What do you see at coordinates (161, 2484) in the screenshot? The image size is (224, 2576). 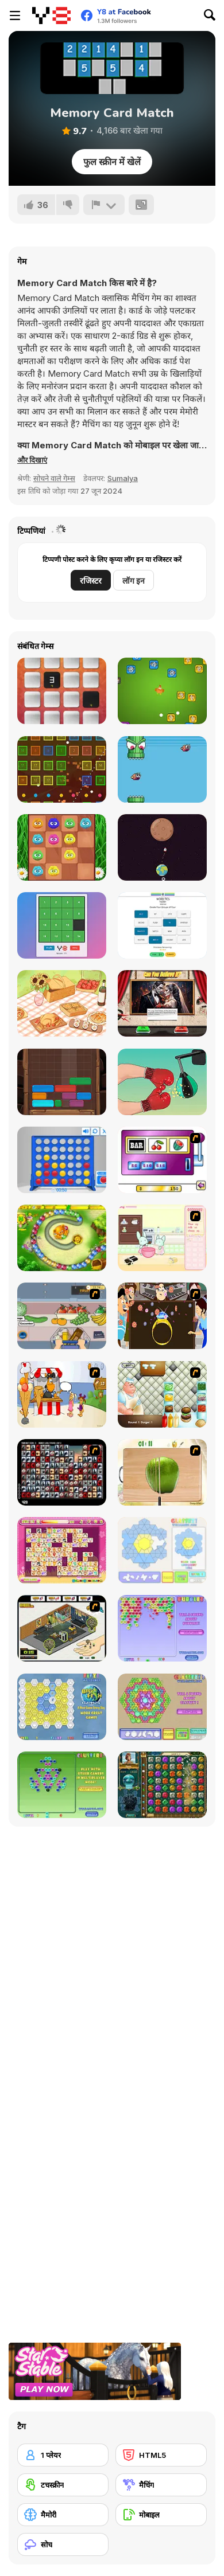 I see `[मैचिंग]` at bounding box center [161, 2484].